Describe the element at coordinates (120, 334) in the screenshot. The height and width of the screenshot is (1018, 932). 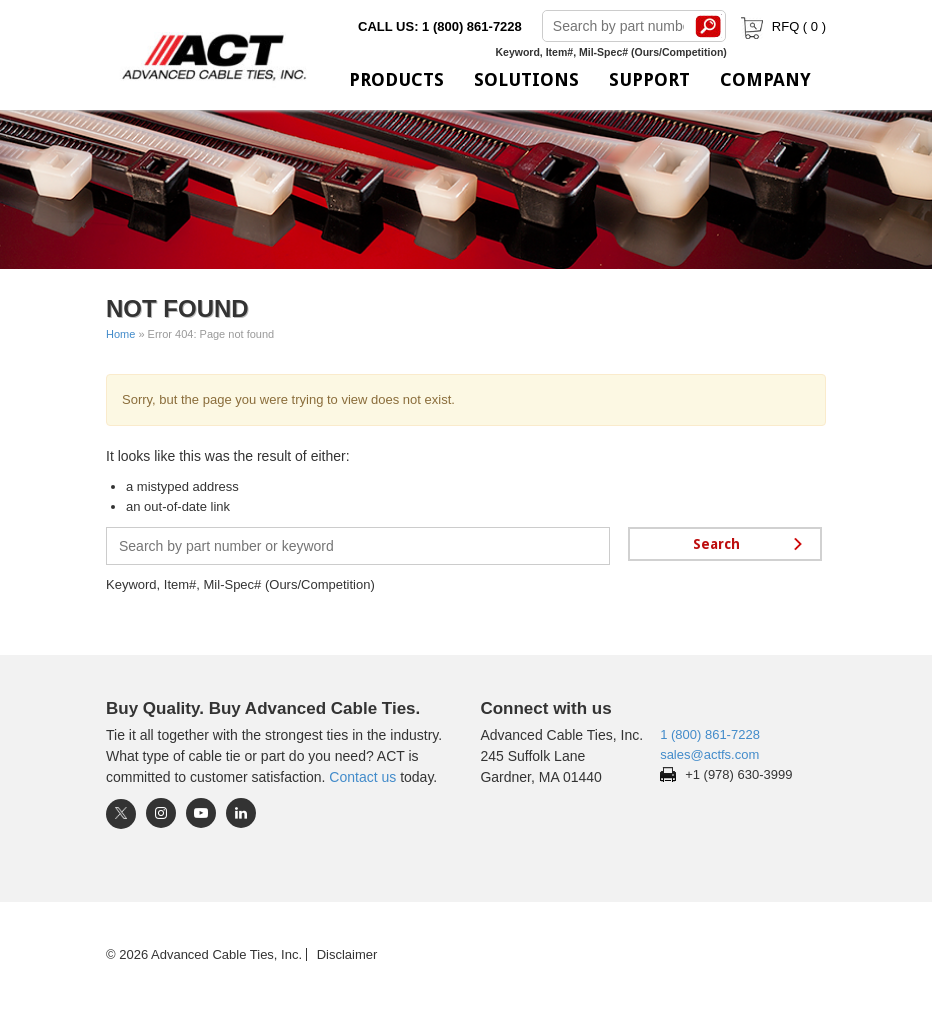
I see `Home` at that location.